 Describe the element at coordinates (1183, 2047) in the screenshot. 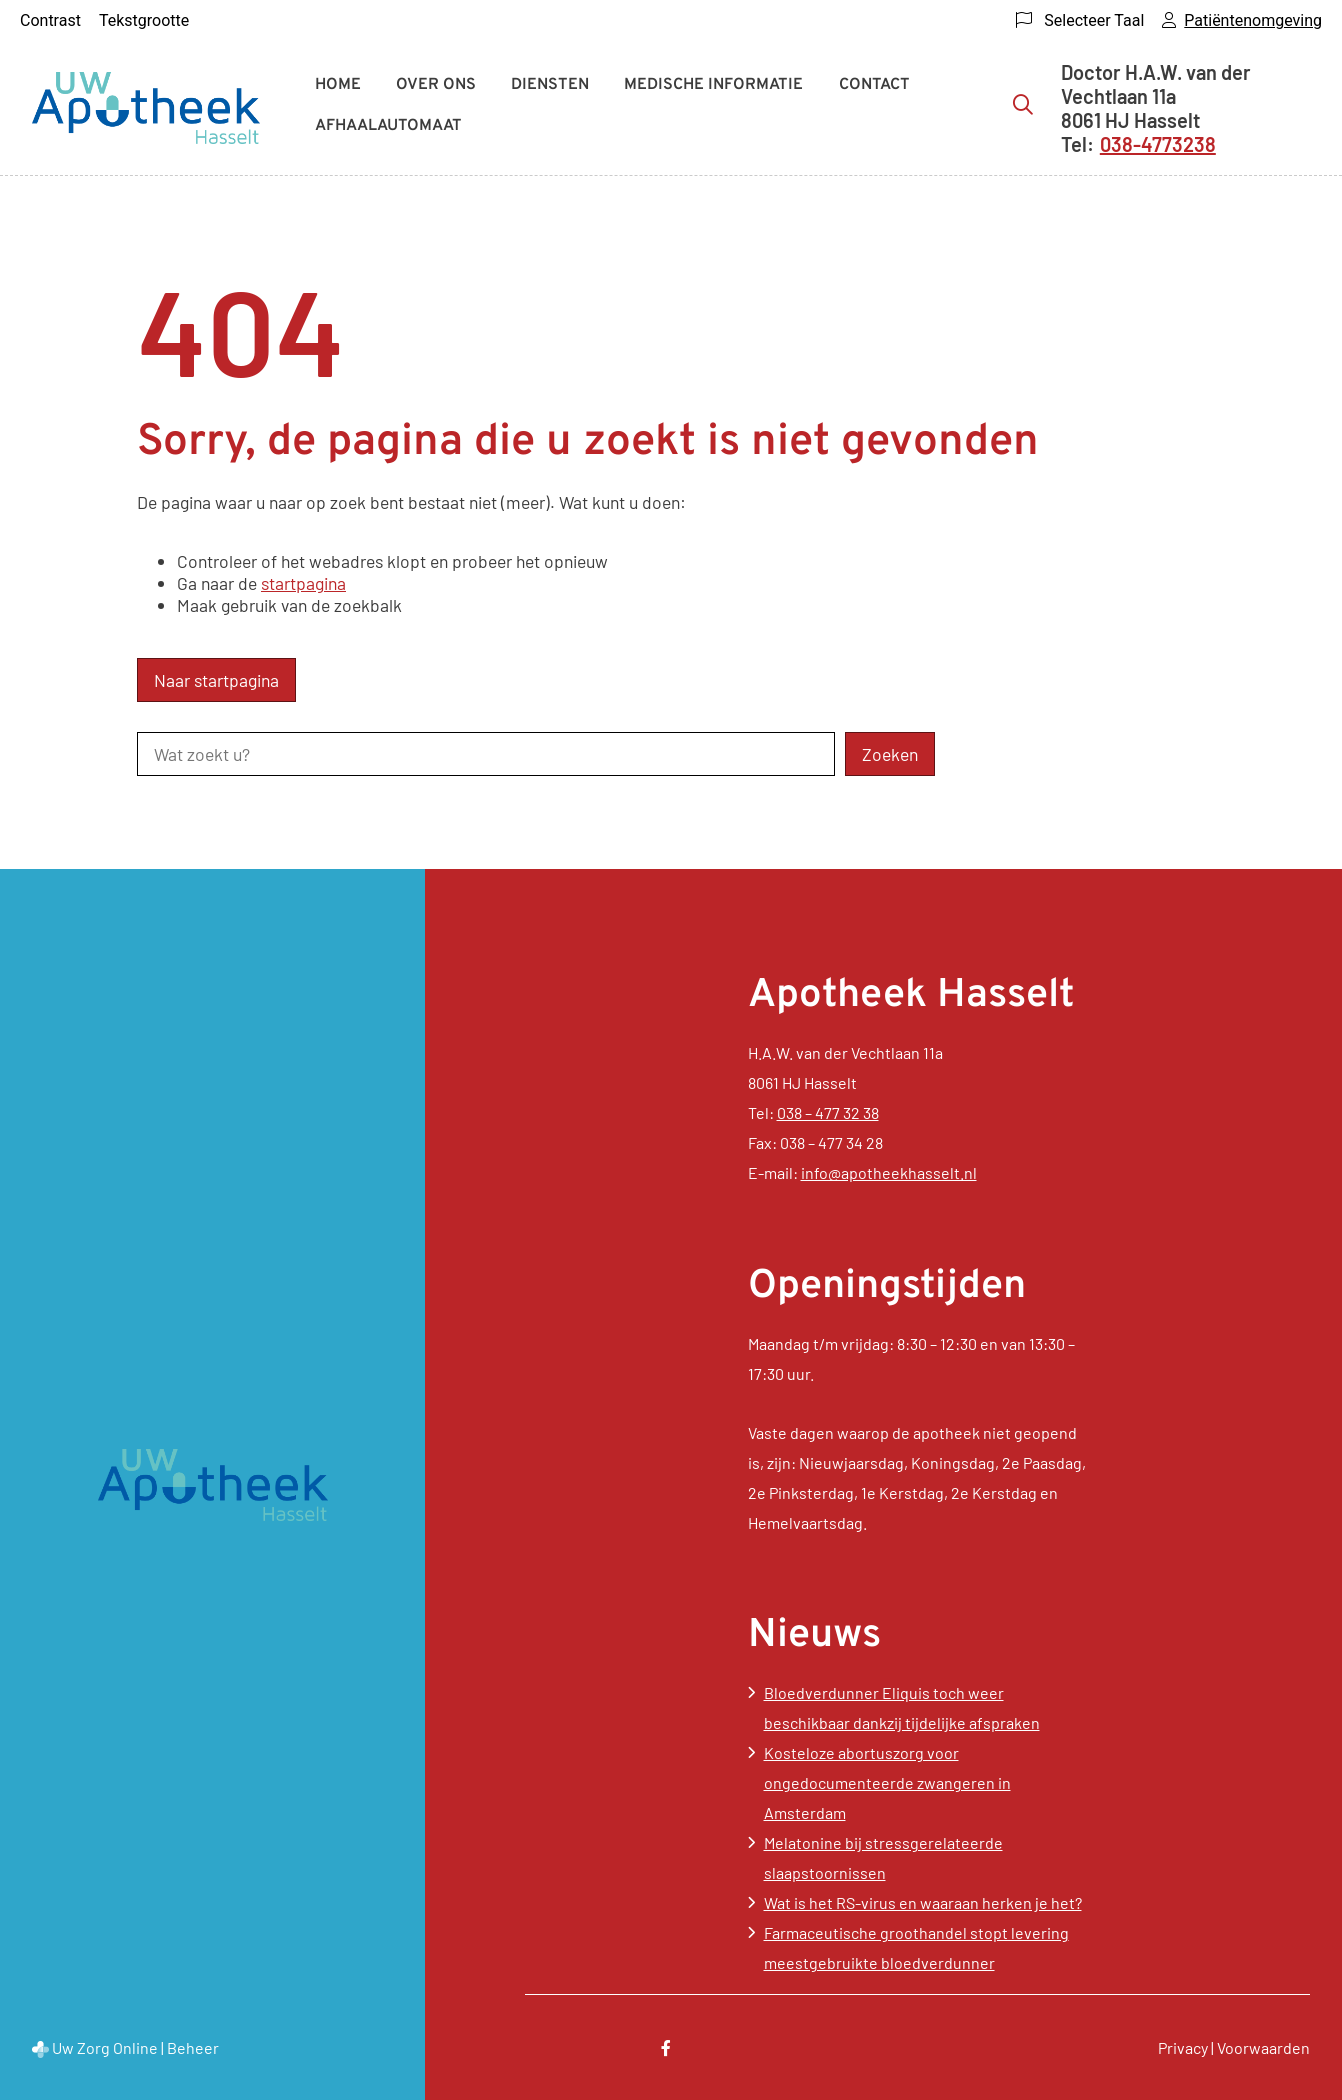

I see `Privacy` at that location.